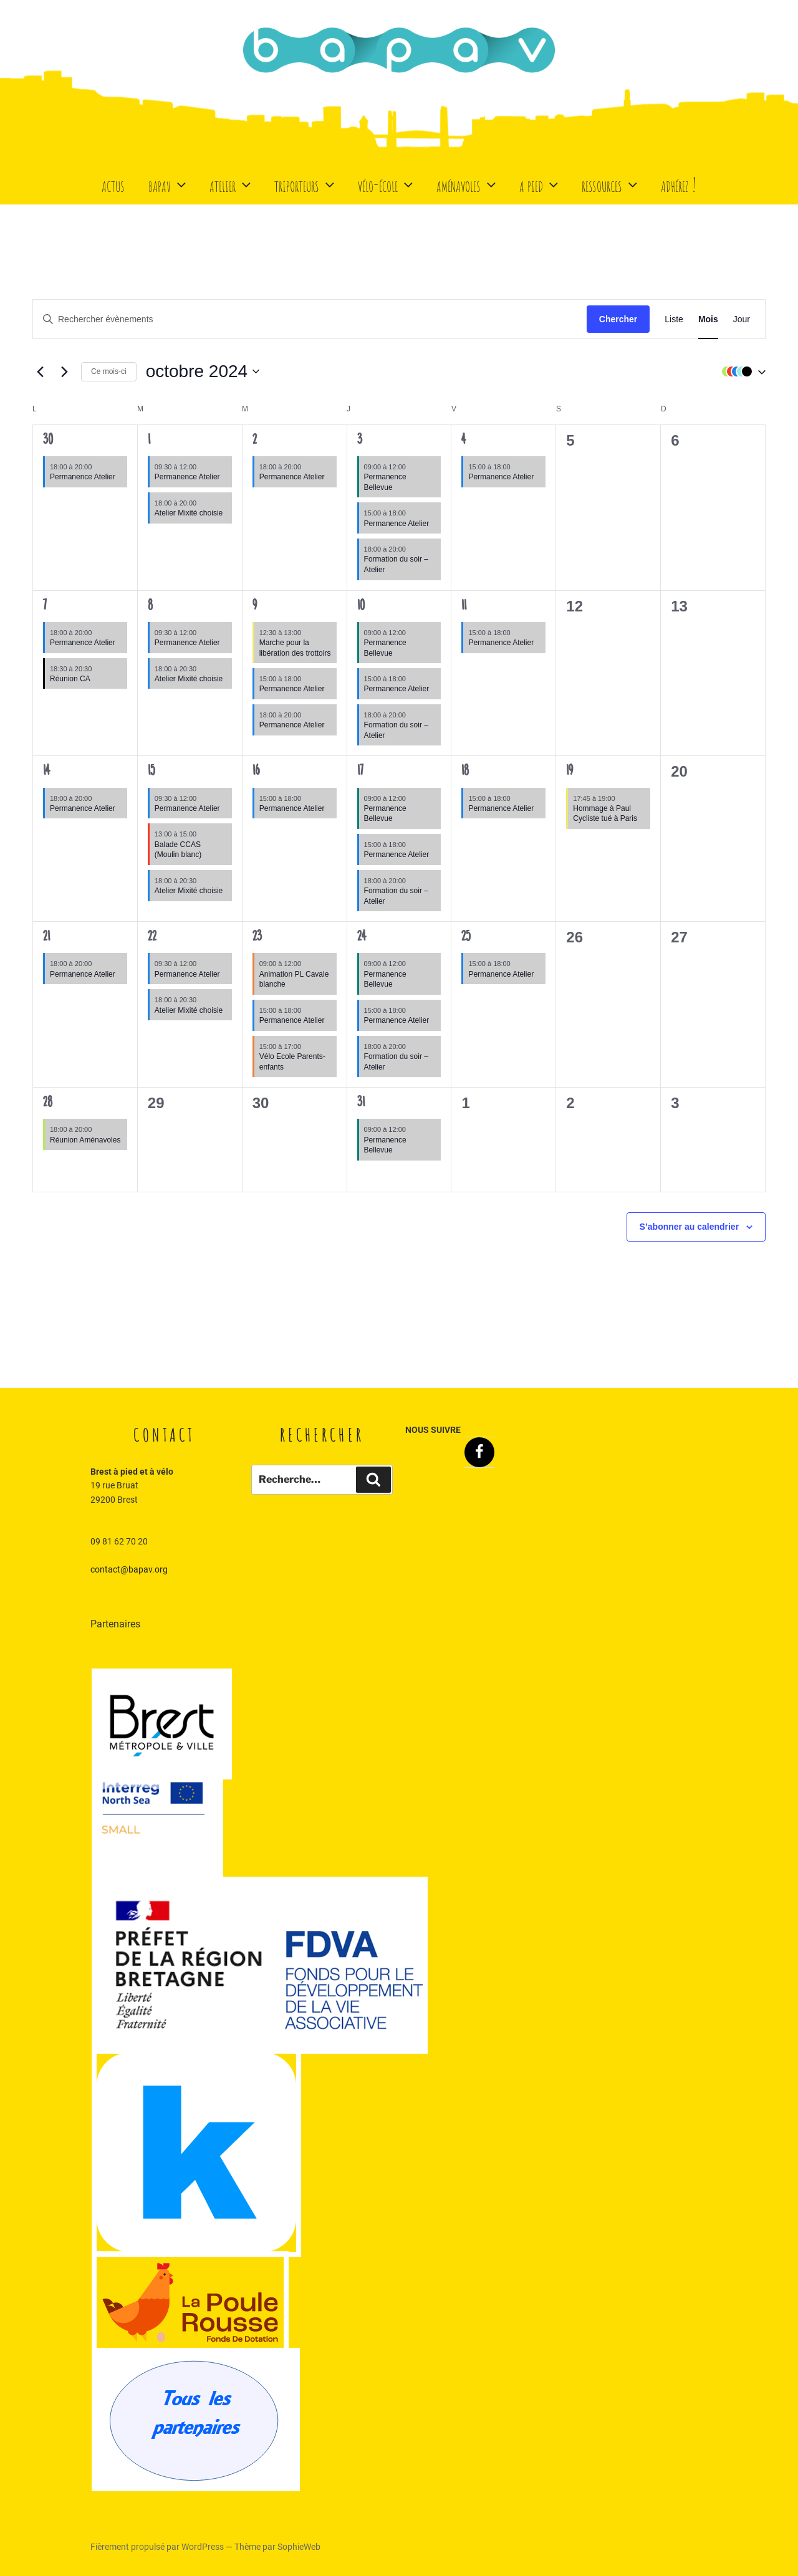  I want to click on 1 [1 octobre], so click(149, 440).